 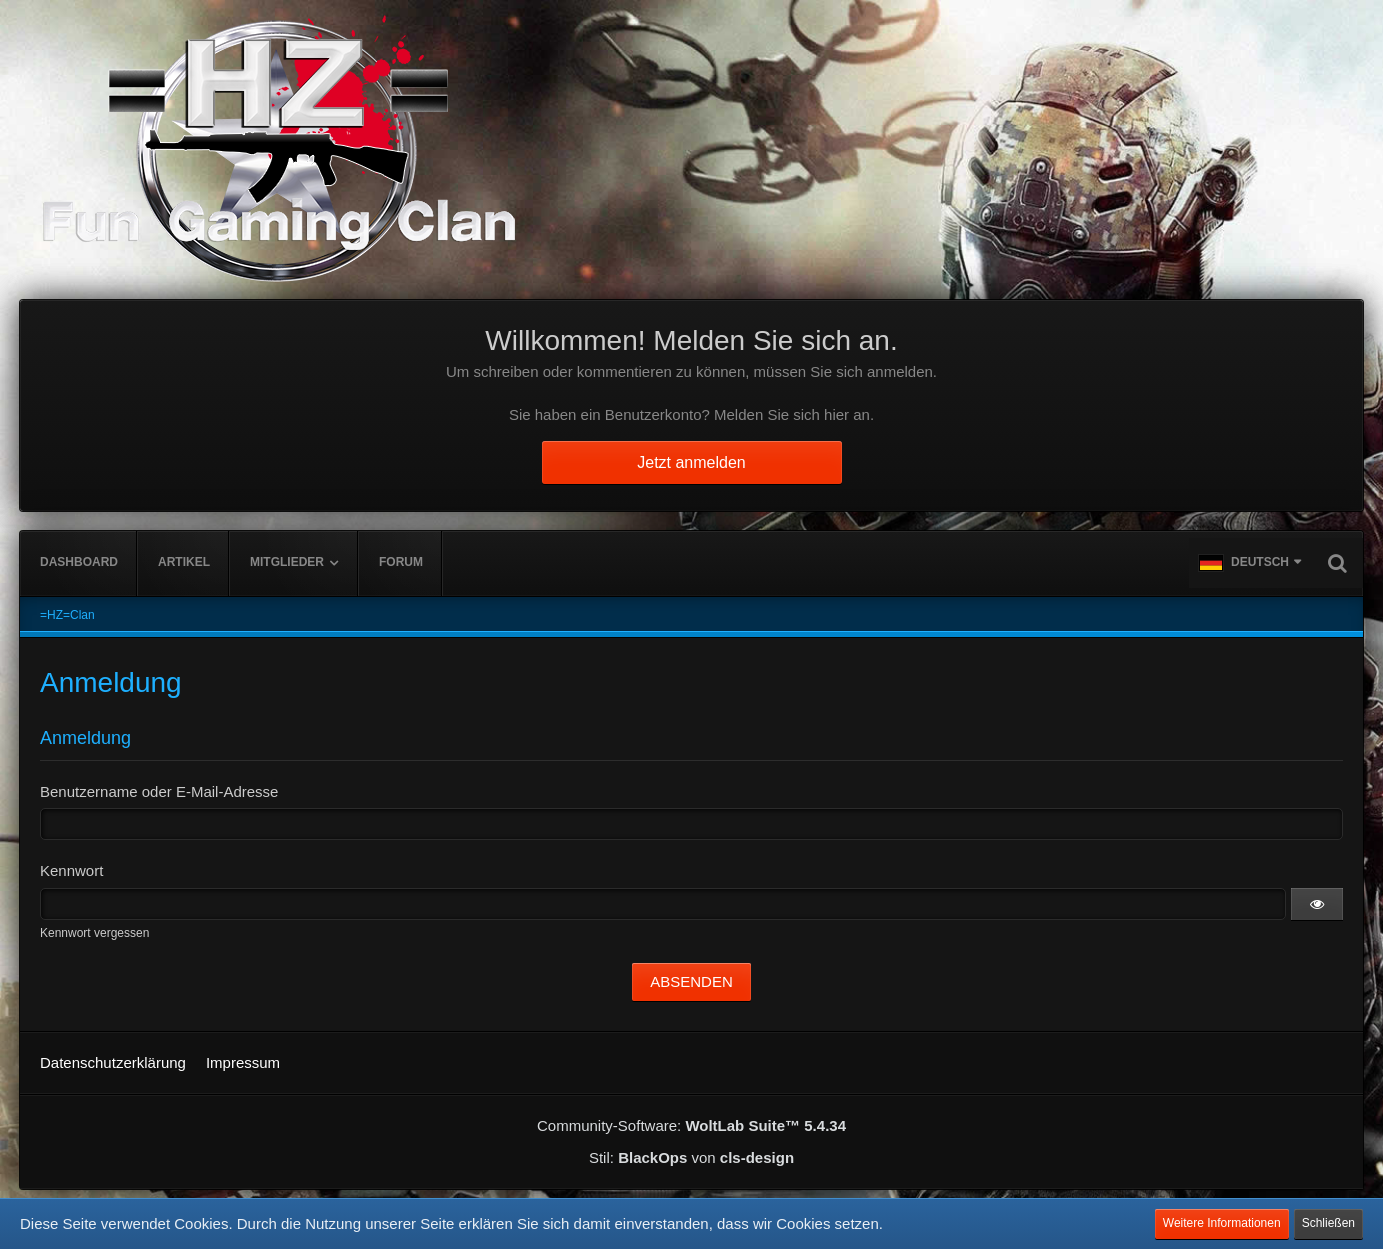 I want to click on Community-Software:, so click(x=691, y=1125).